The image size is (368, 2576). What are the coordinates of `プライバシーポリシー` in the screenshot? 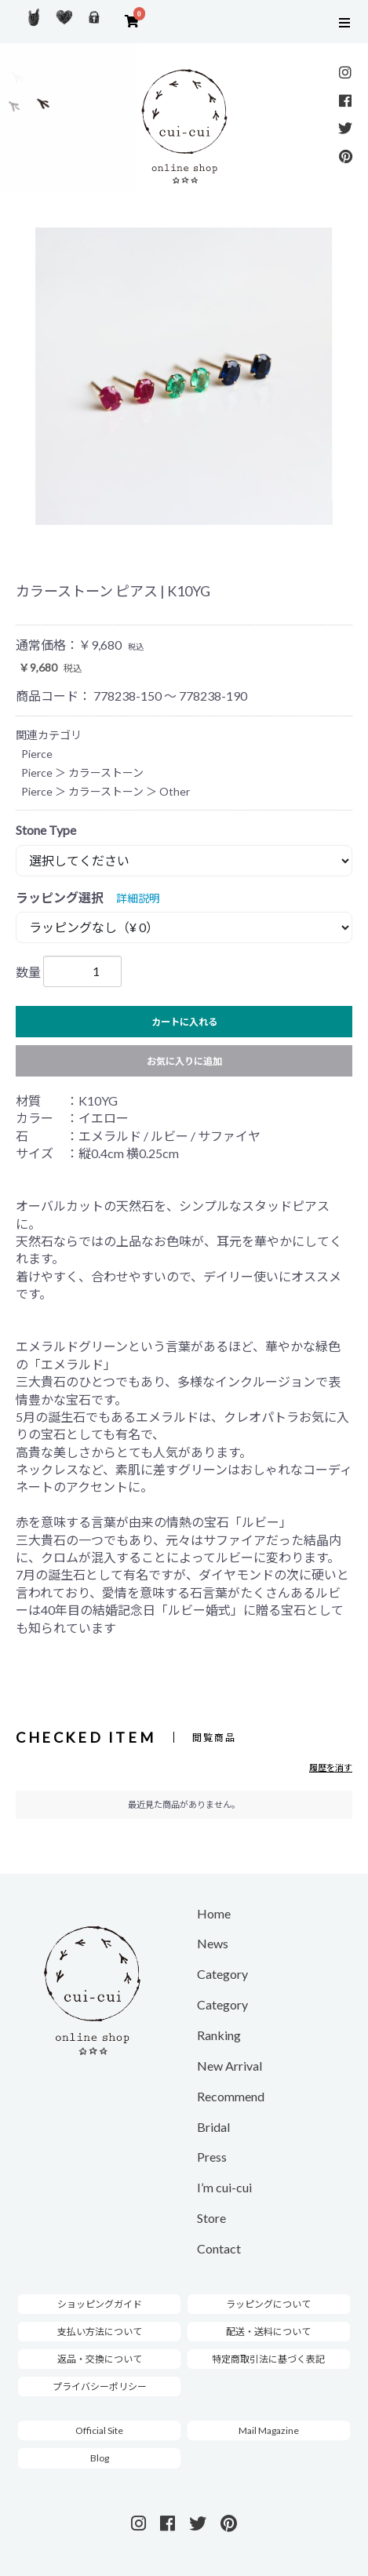 It's located at (100, 2386).